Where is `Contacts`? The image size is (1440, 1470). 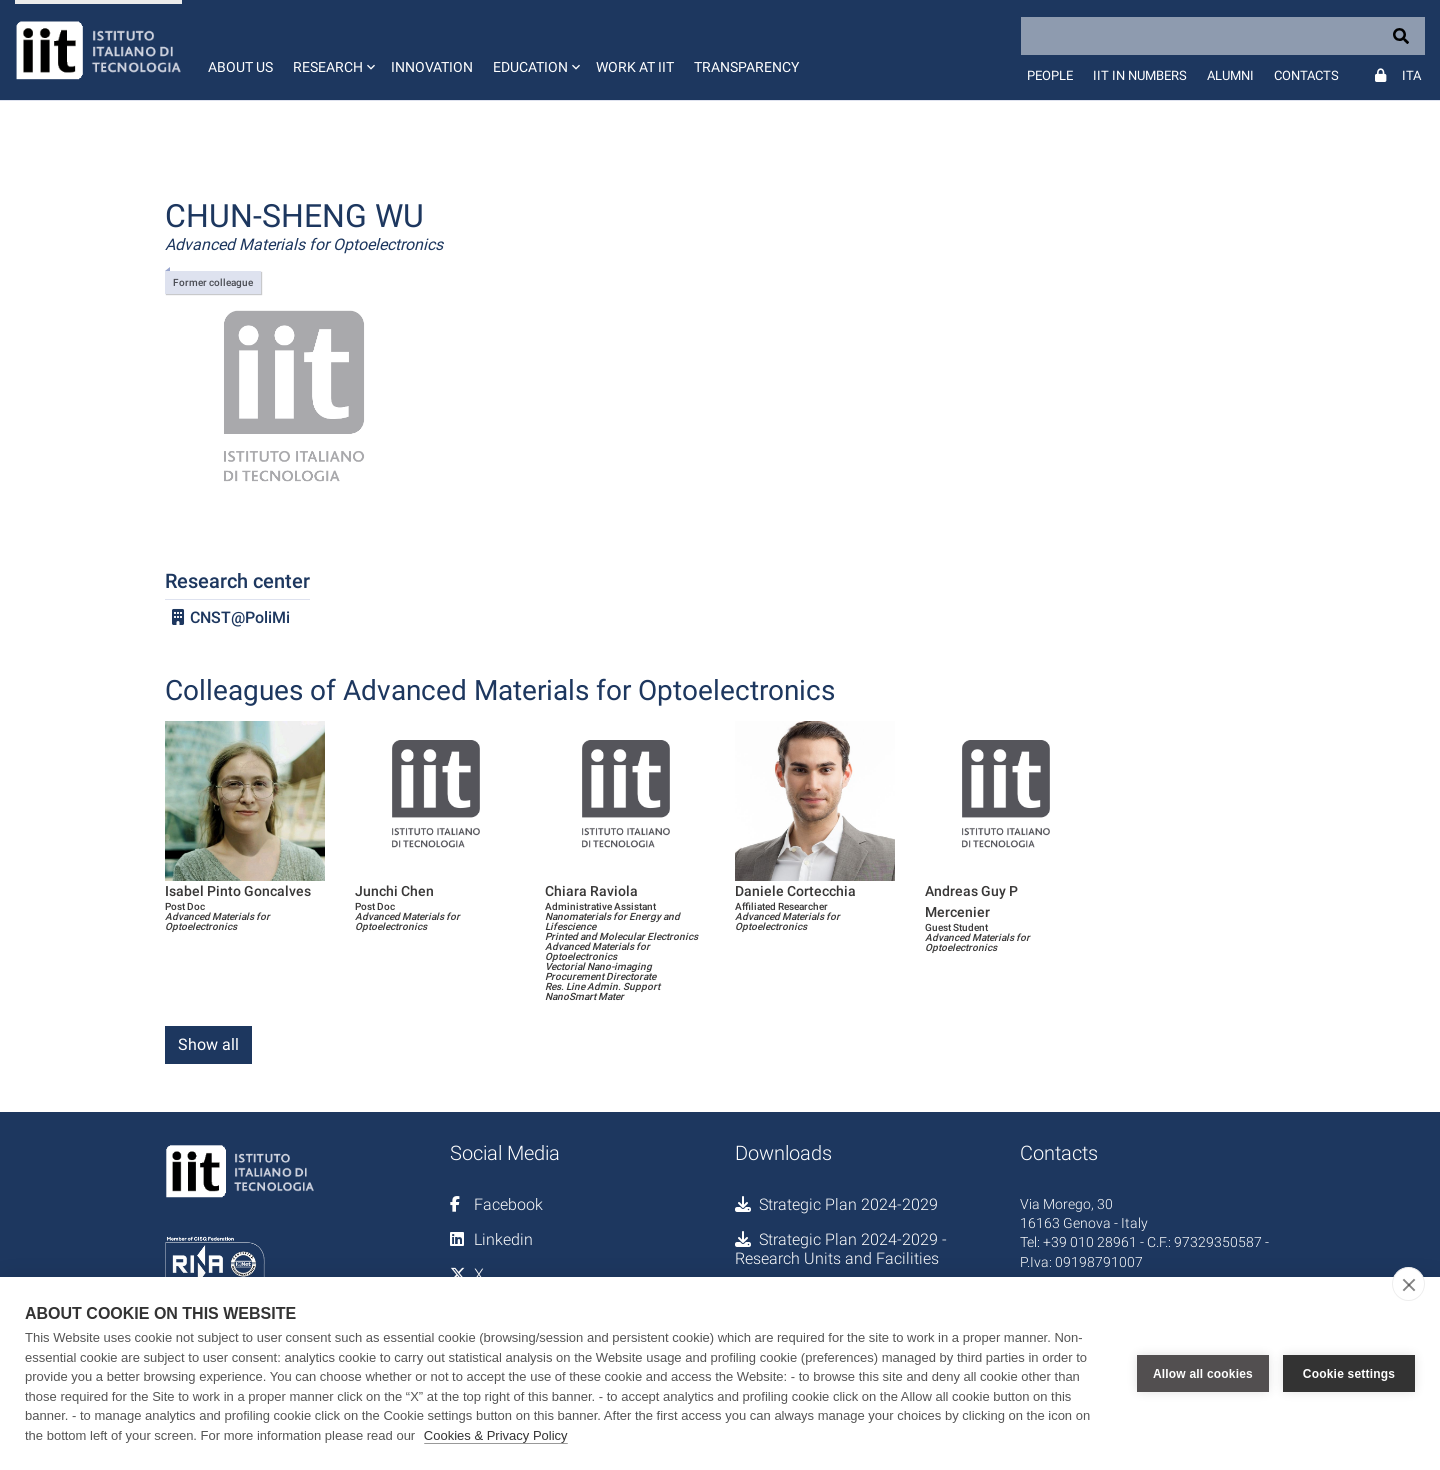 Contacts is located at coordinates (1306, 75).